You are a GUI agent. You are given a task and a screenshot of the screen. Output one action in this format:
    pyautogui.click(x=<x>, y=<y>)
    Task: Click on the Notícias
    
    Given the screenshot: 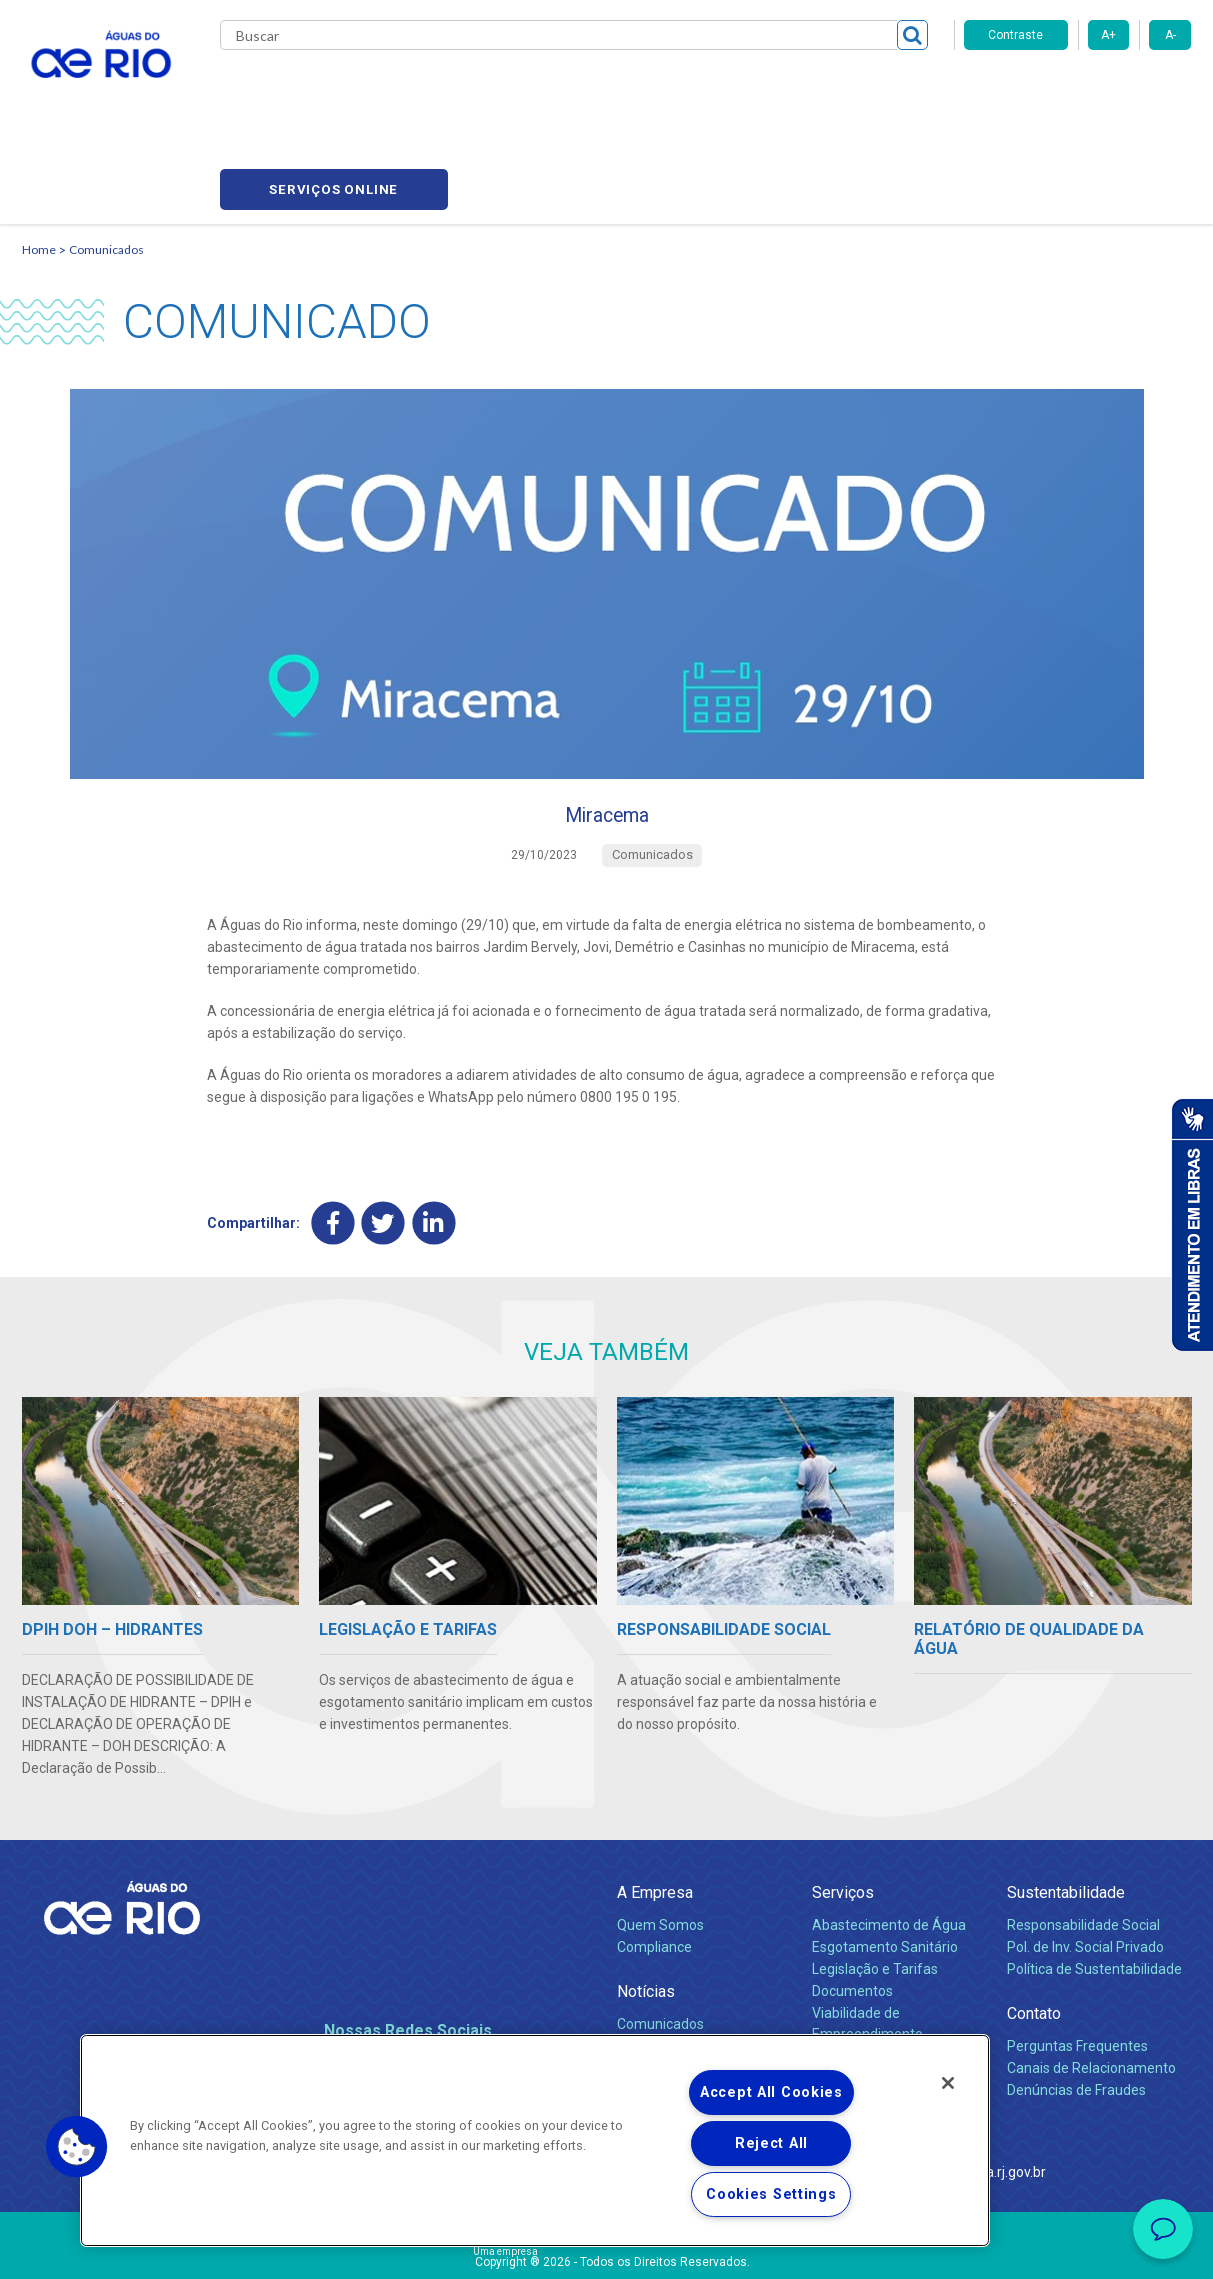 What is the action you would take?
    pyautogui.click(x=646, y=1908)
    